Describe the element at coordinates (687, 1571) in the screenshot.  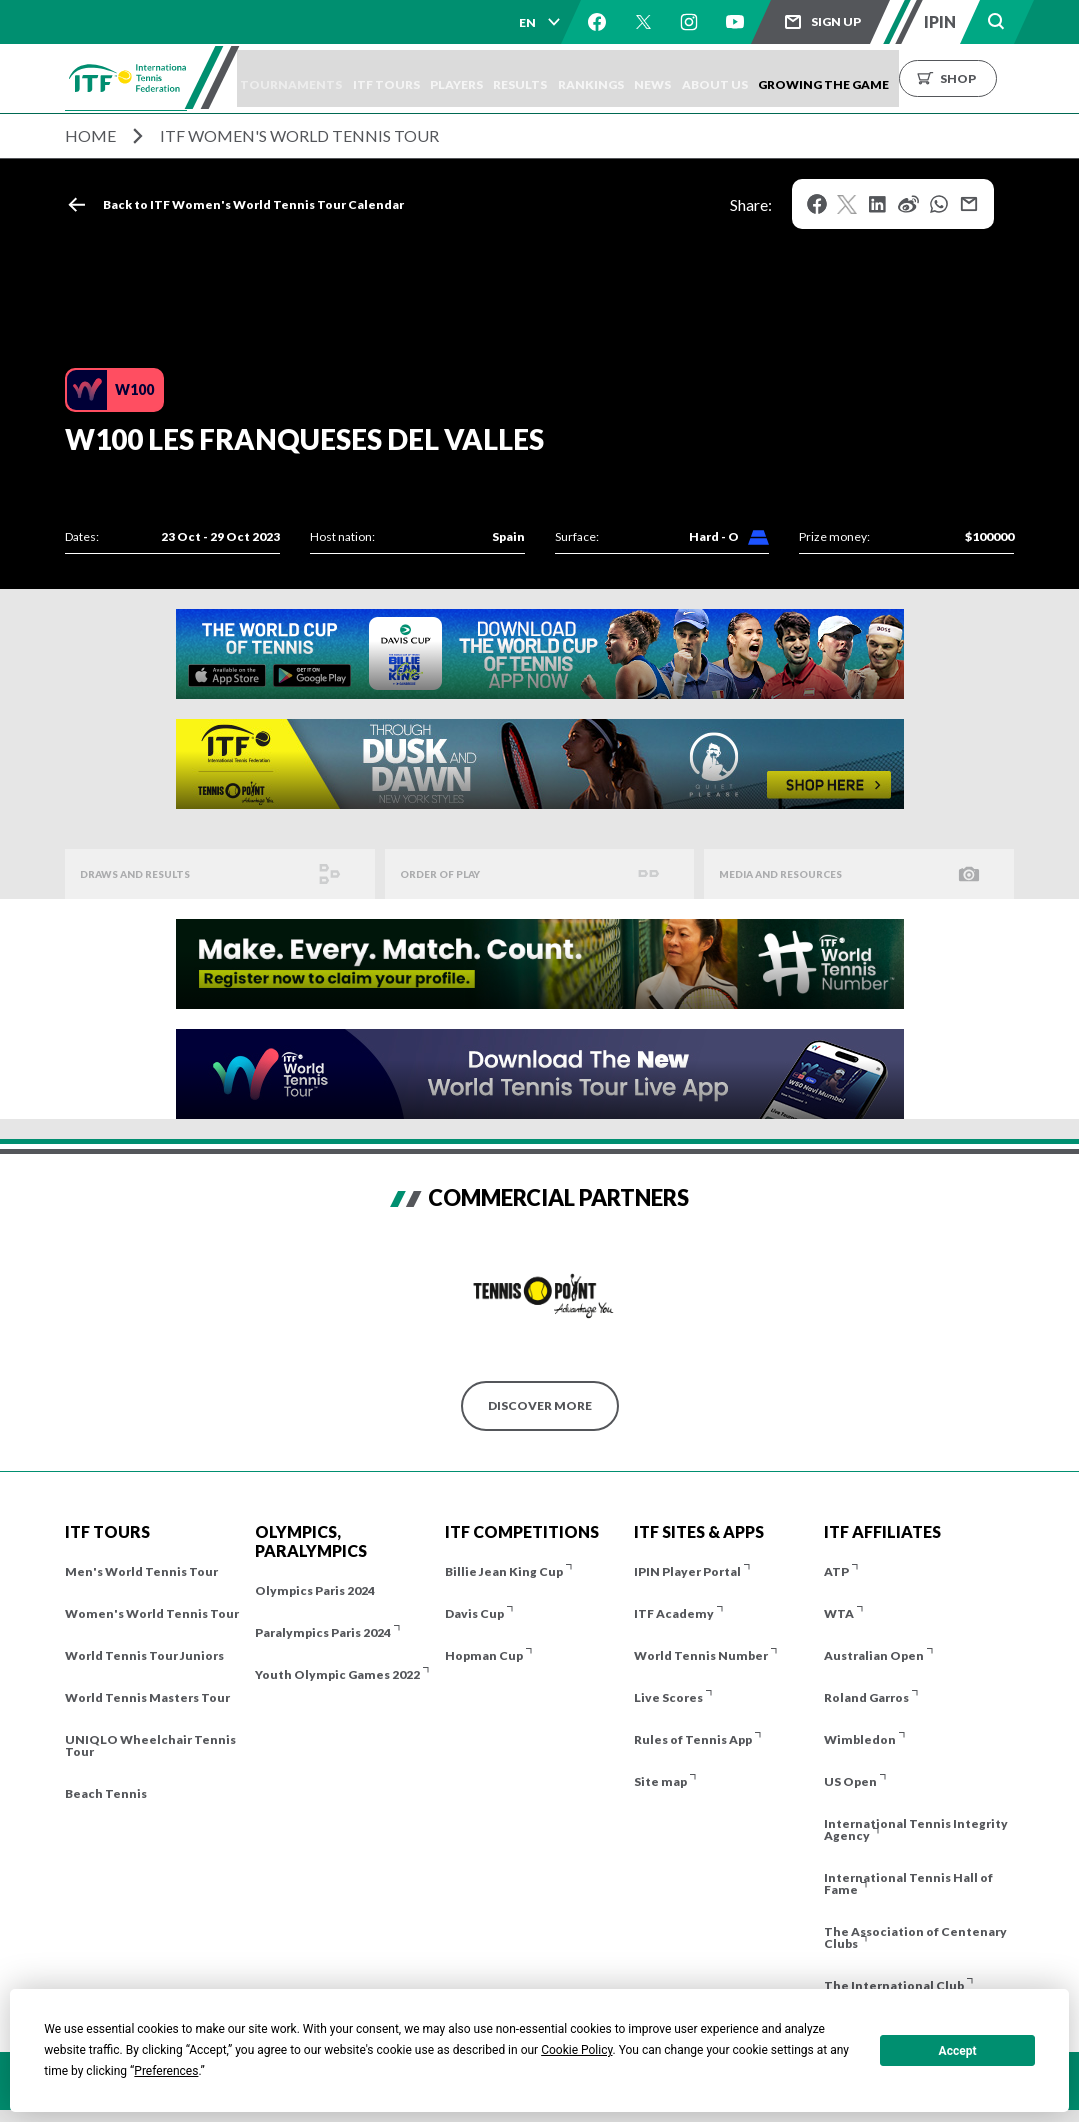
I see `IPIN Player Portal` at that location.